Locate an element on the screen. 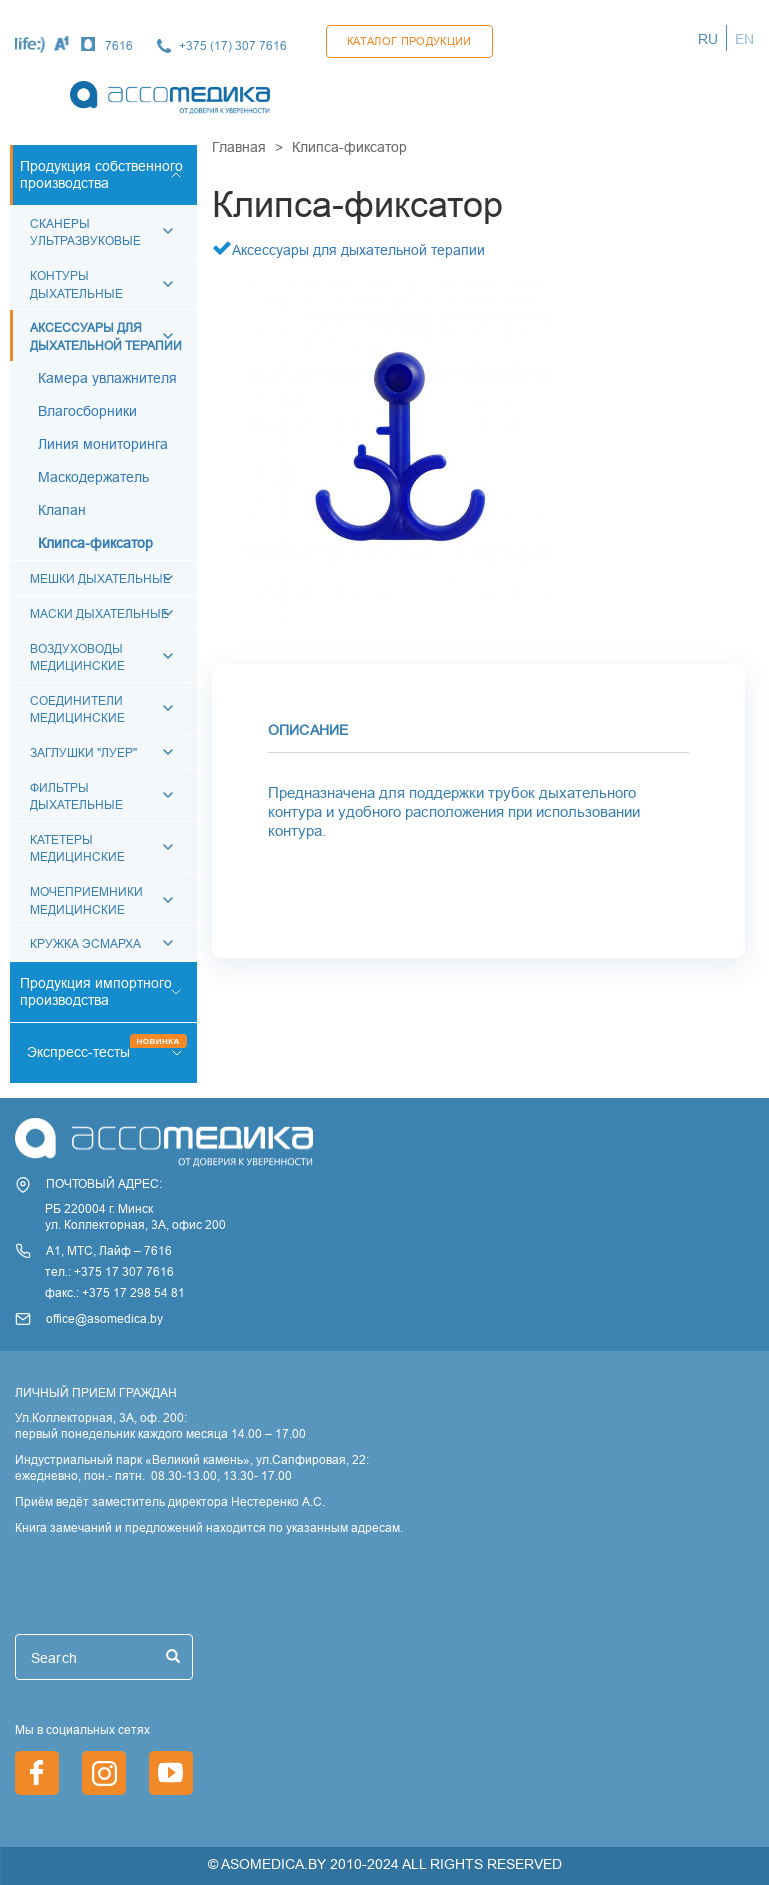  Мешки дыхательные is located at coordinates (100, 578).